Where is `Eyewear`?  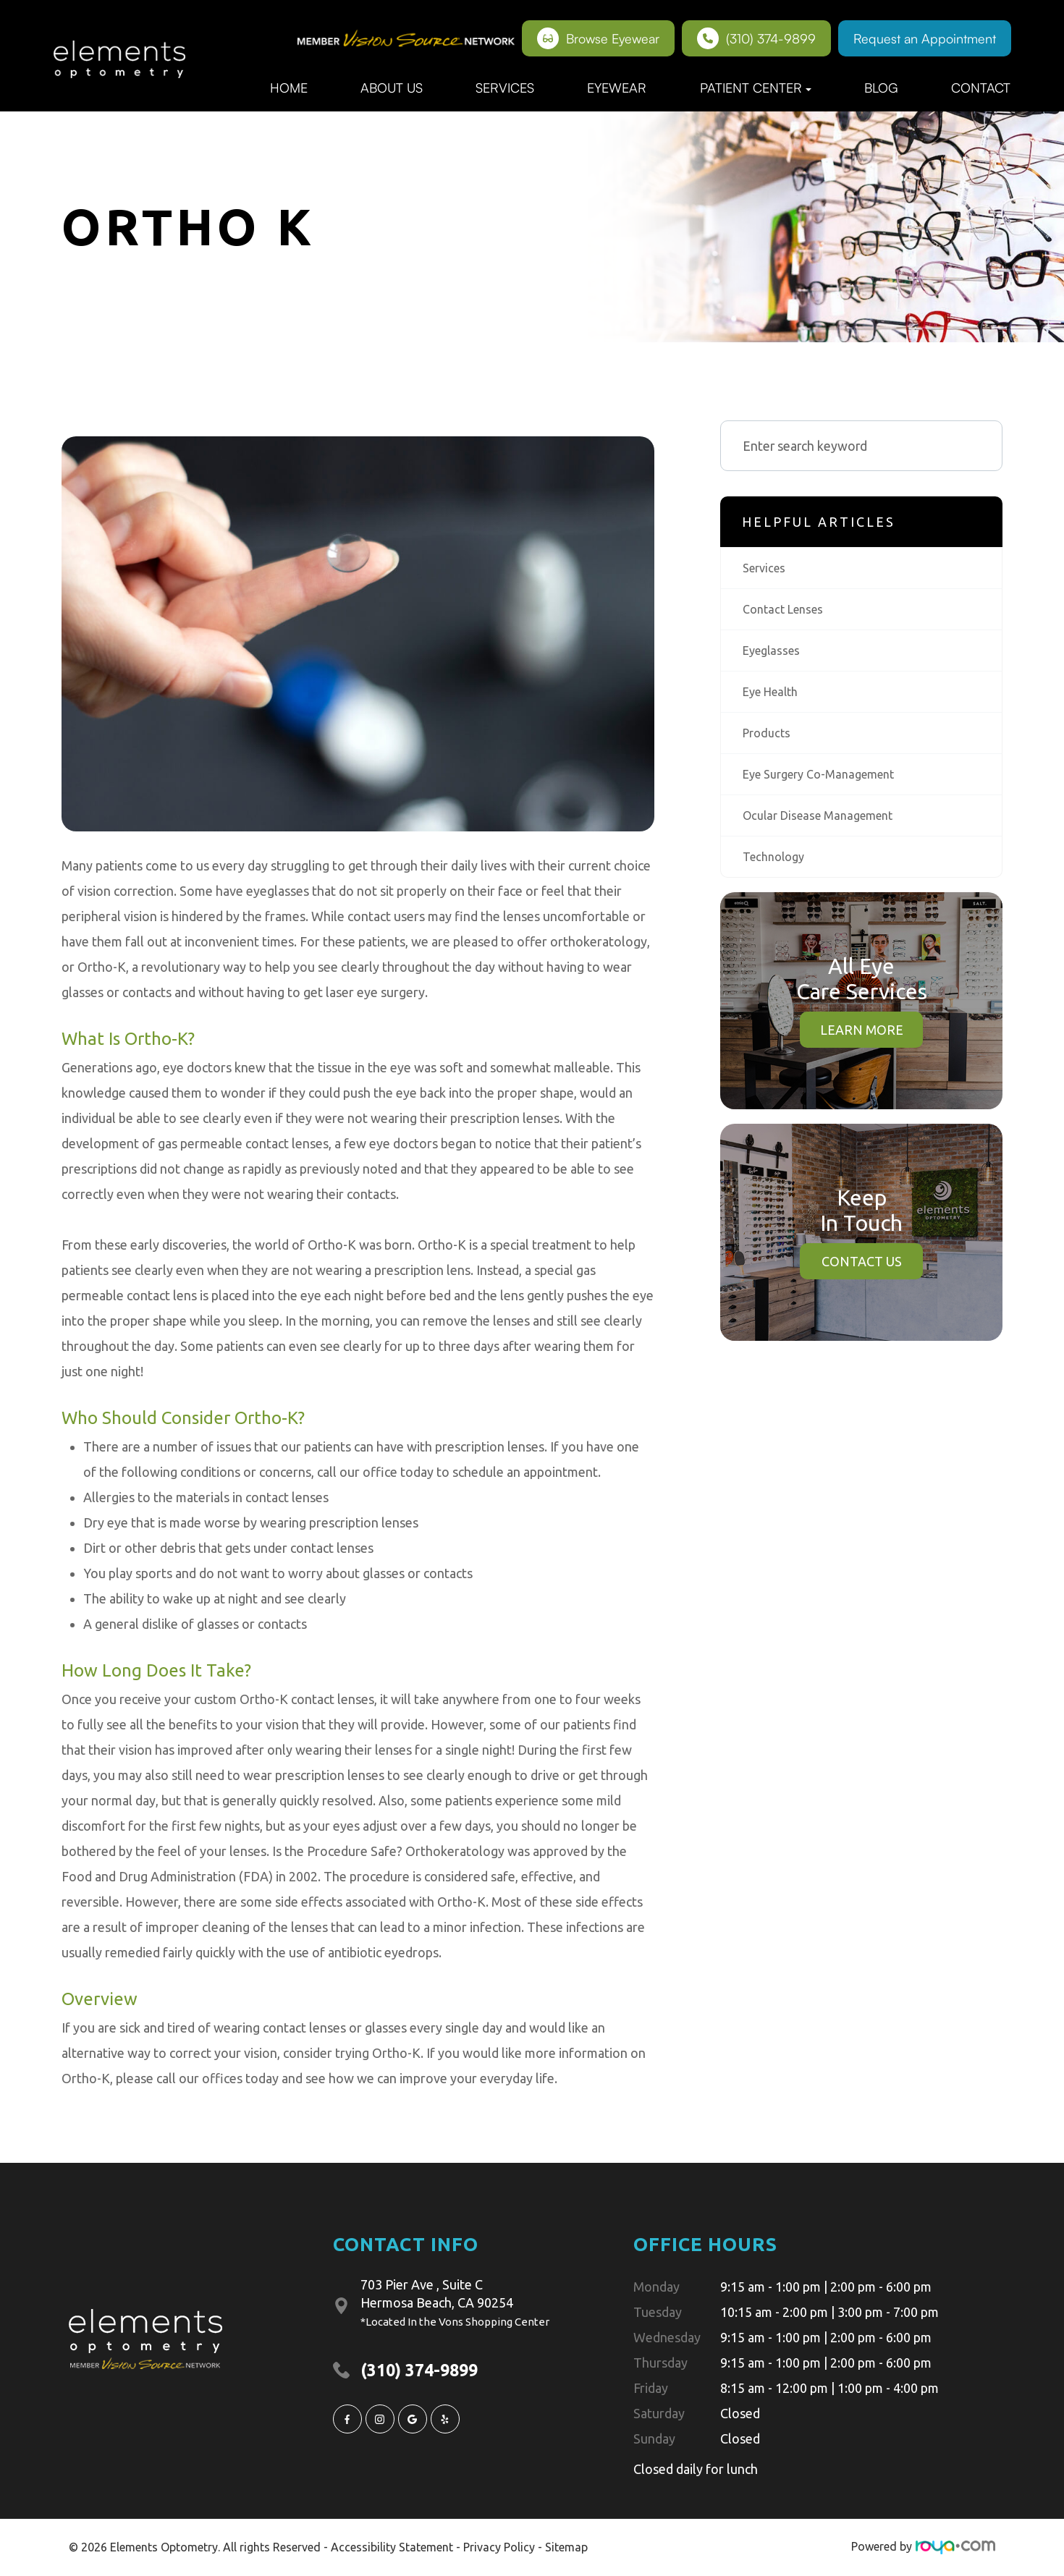 Eyewear is located at coordinates (616, 88).